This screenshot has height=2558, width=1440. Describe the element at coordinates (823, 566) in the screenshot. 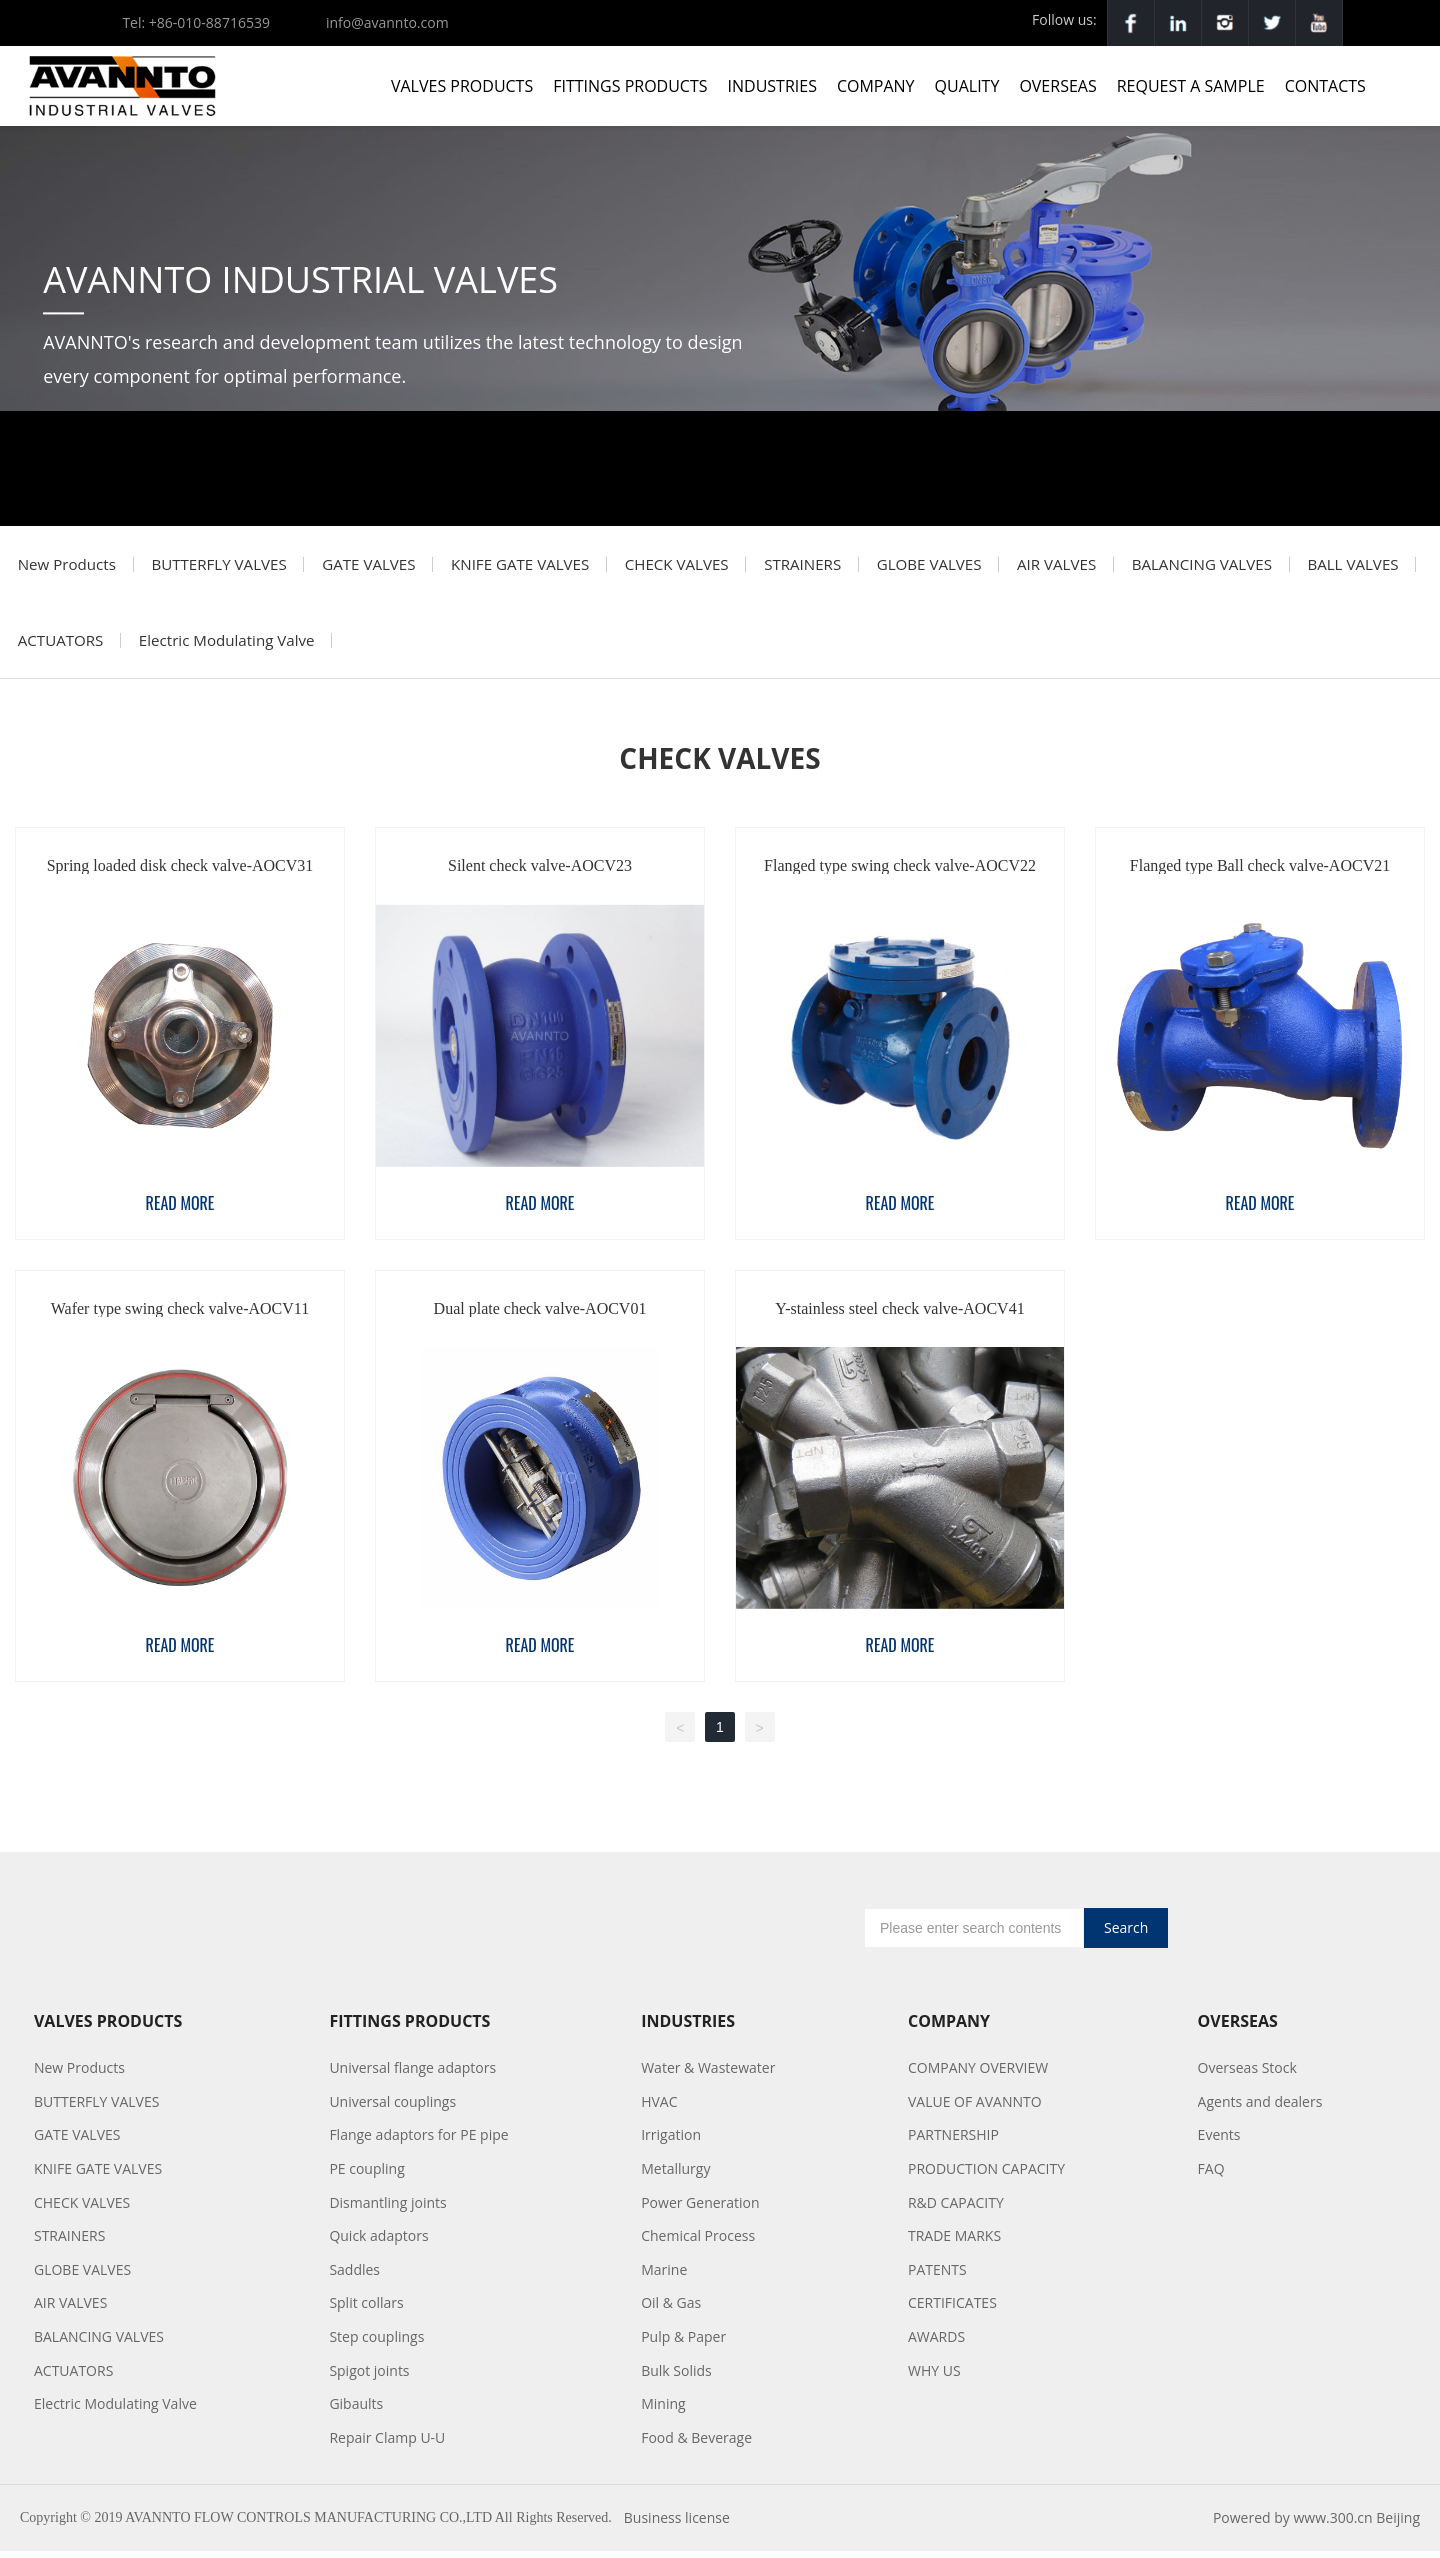

I see `STRAINERS` at that location.